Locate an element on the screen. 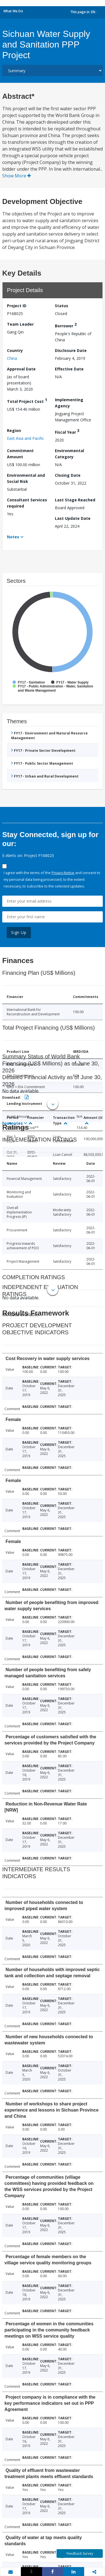 This screenshot has height=2576, width=105. Country is located at coordinates (15, 350).